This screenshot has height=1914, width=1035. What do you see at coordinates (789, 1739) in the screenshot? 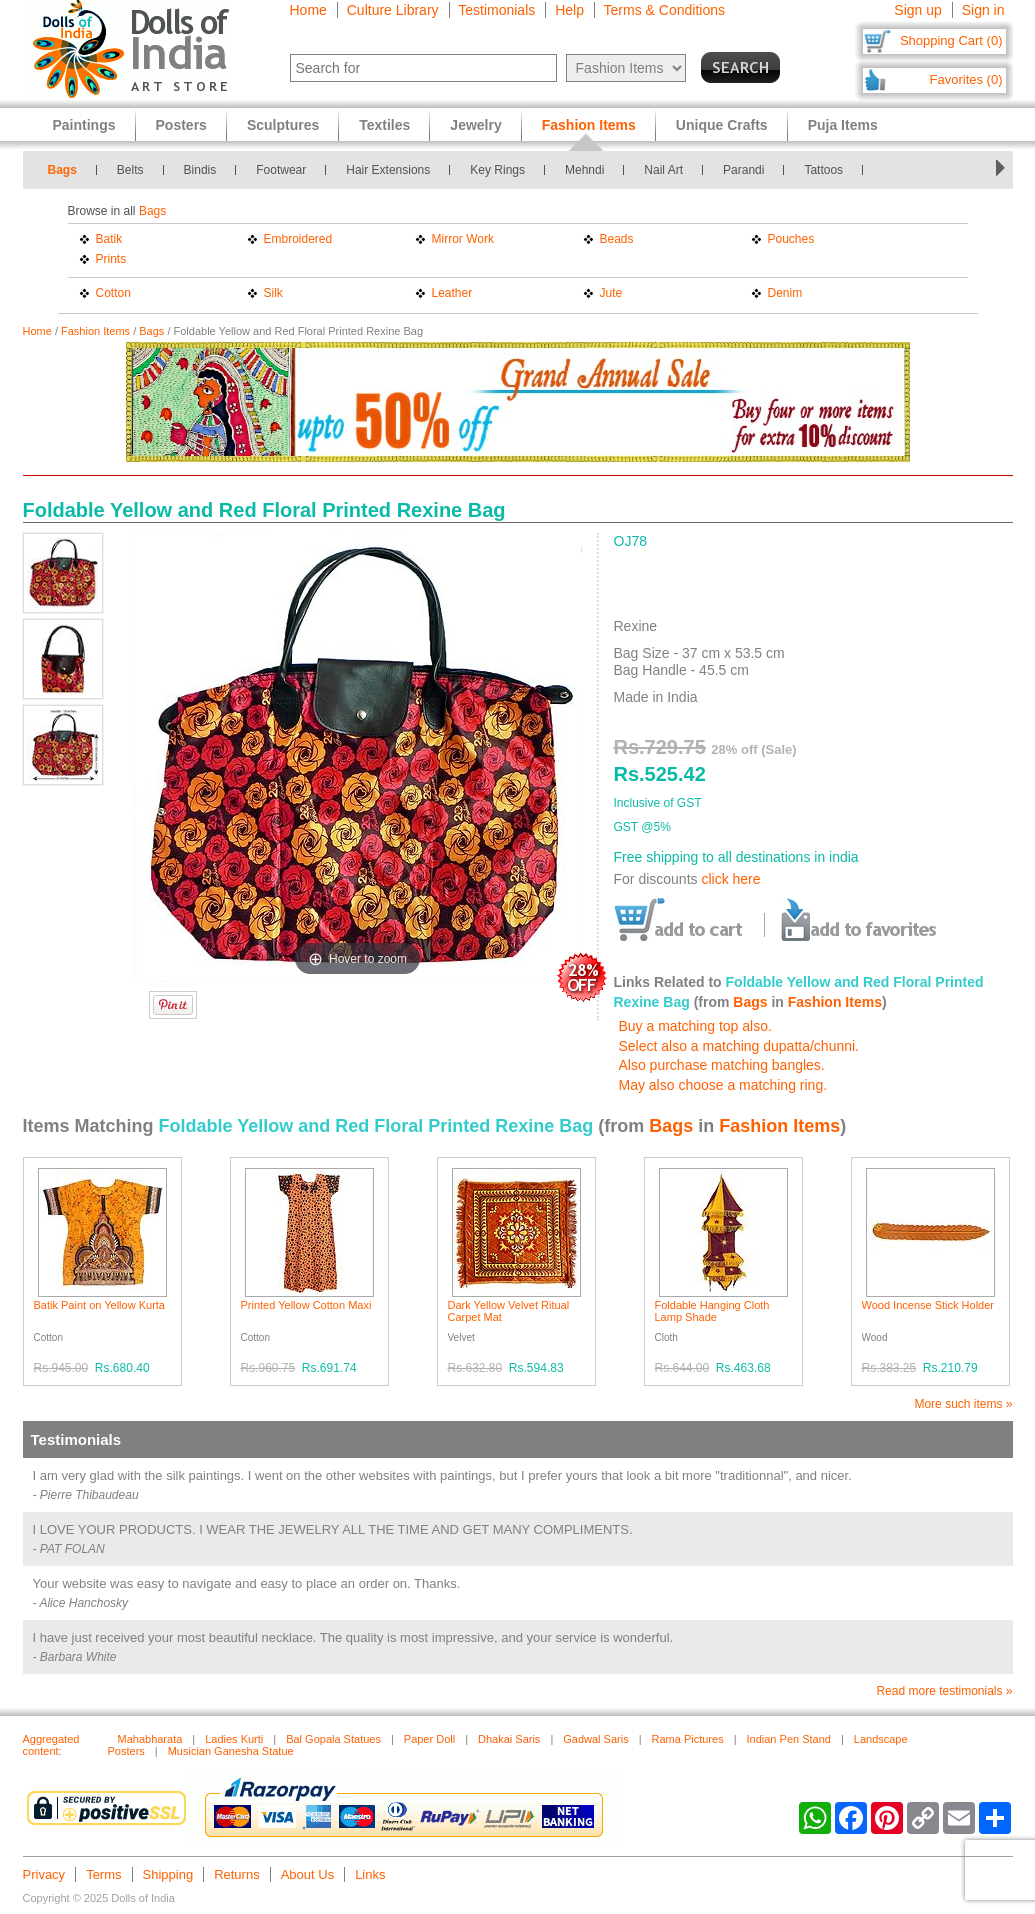
I see `Indian Pen Stand` at bounding box center [789, 1739].